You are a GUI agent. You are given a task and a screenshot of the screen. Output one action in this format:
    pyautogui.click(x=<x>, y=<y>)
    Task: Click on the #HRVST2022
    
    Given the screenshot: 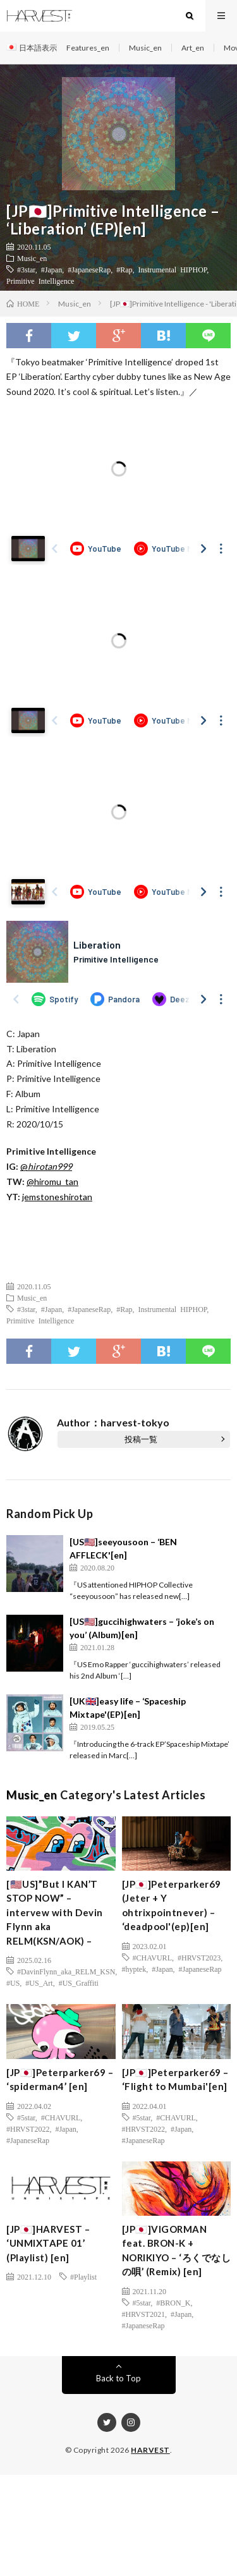 What is the action you would take?
    pyautogui.click(x=27, y=2128)
    